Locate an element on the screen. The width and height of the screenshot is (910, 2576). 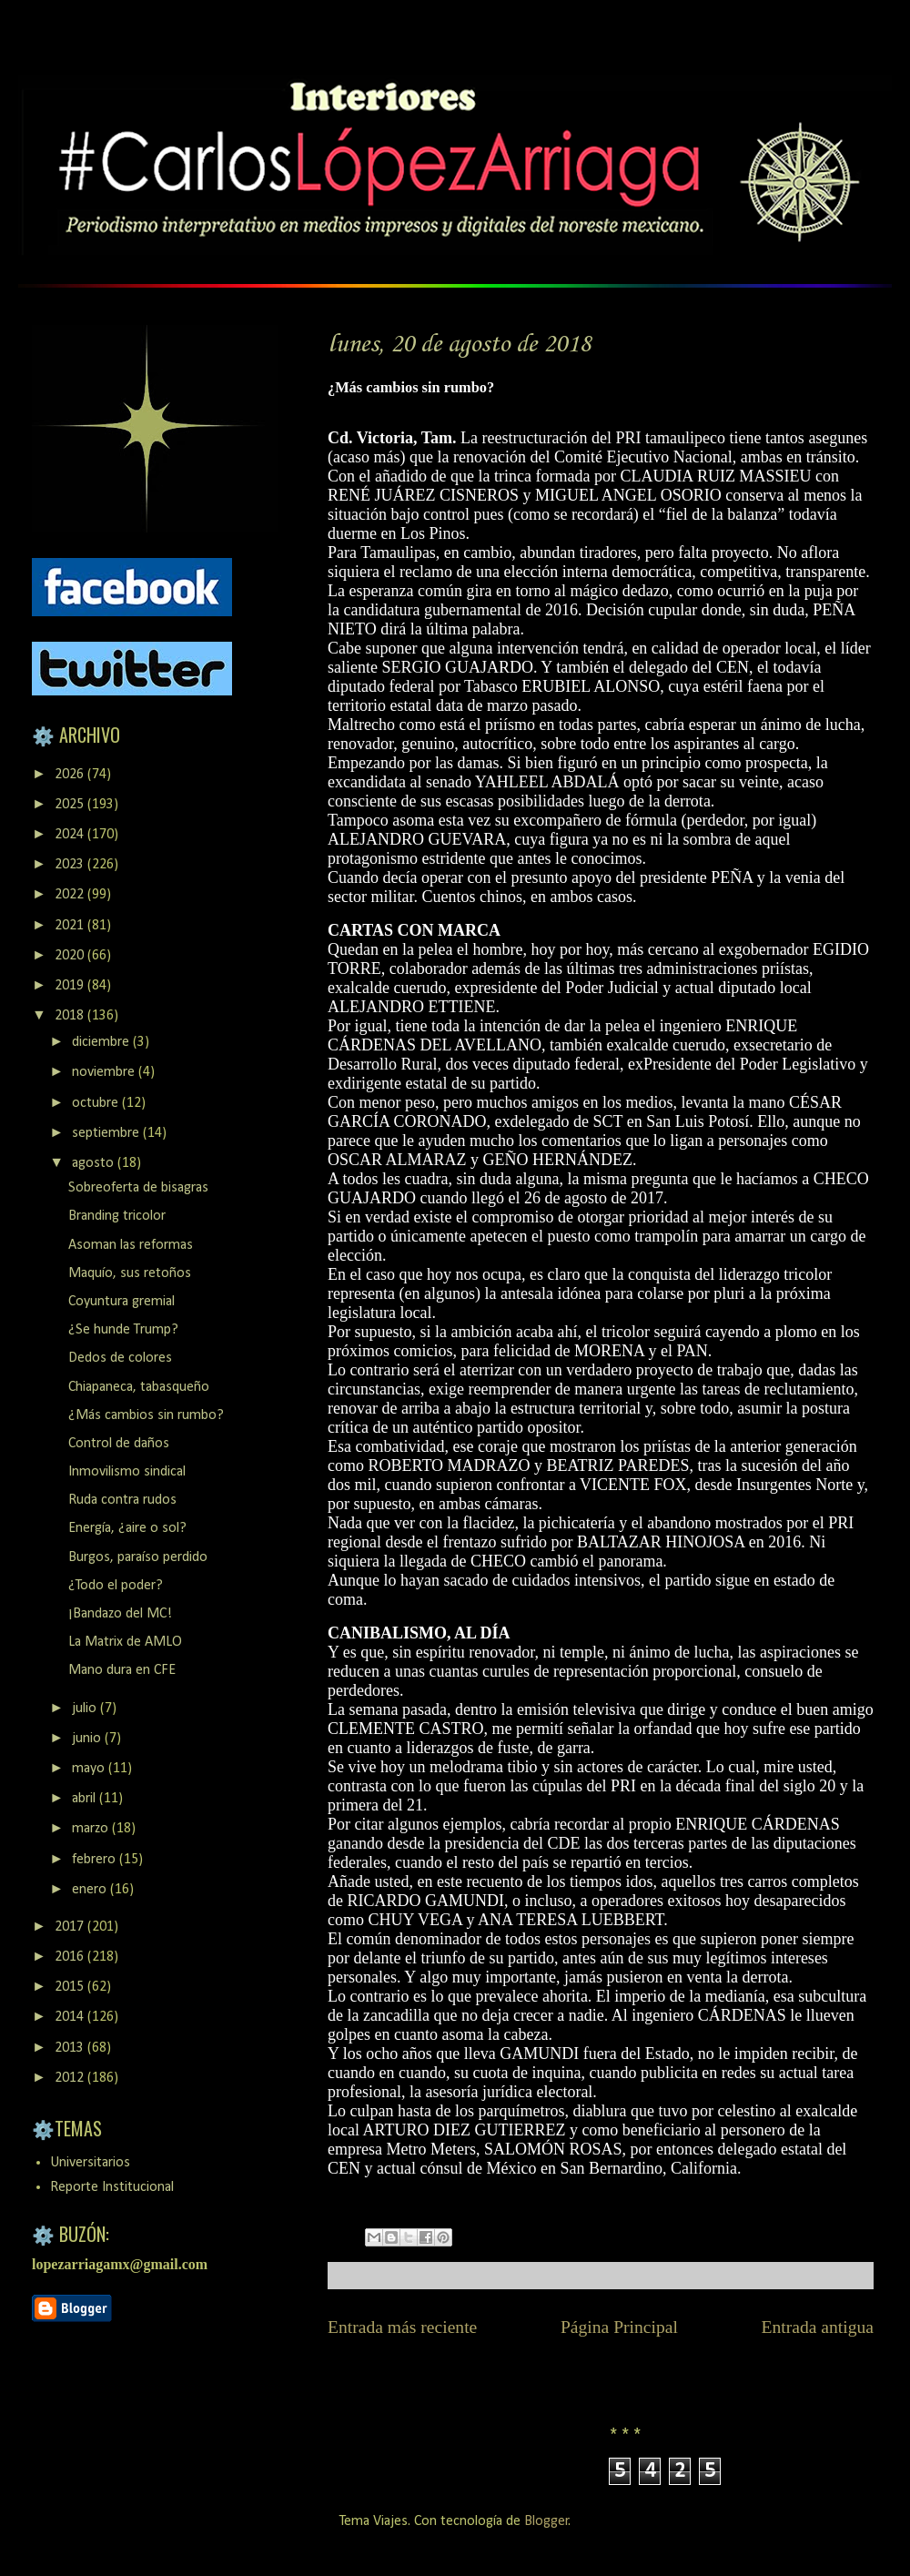
febrero is located at coordinates (95, 1859).